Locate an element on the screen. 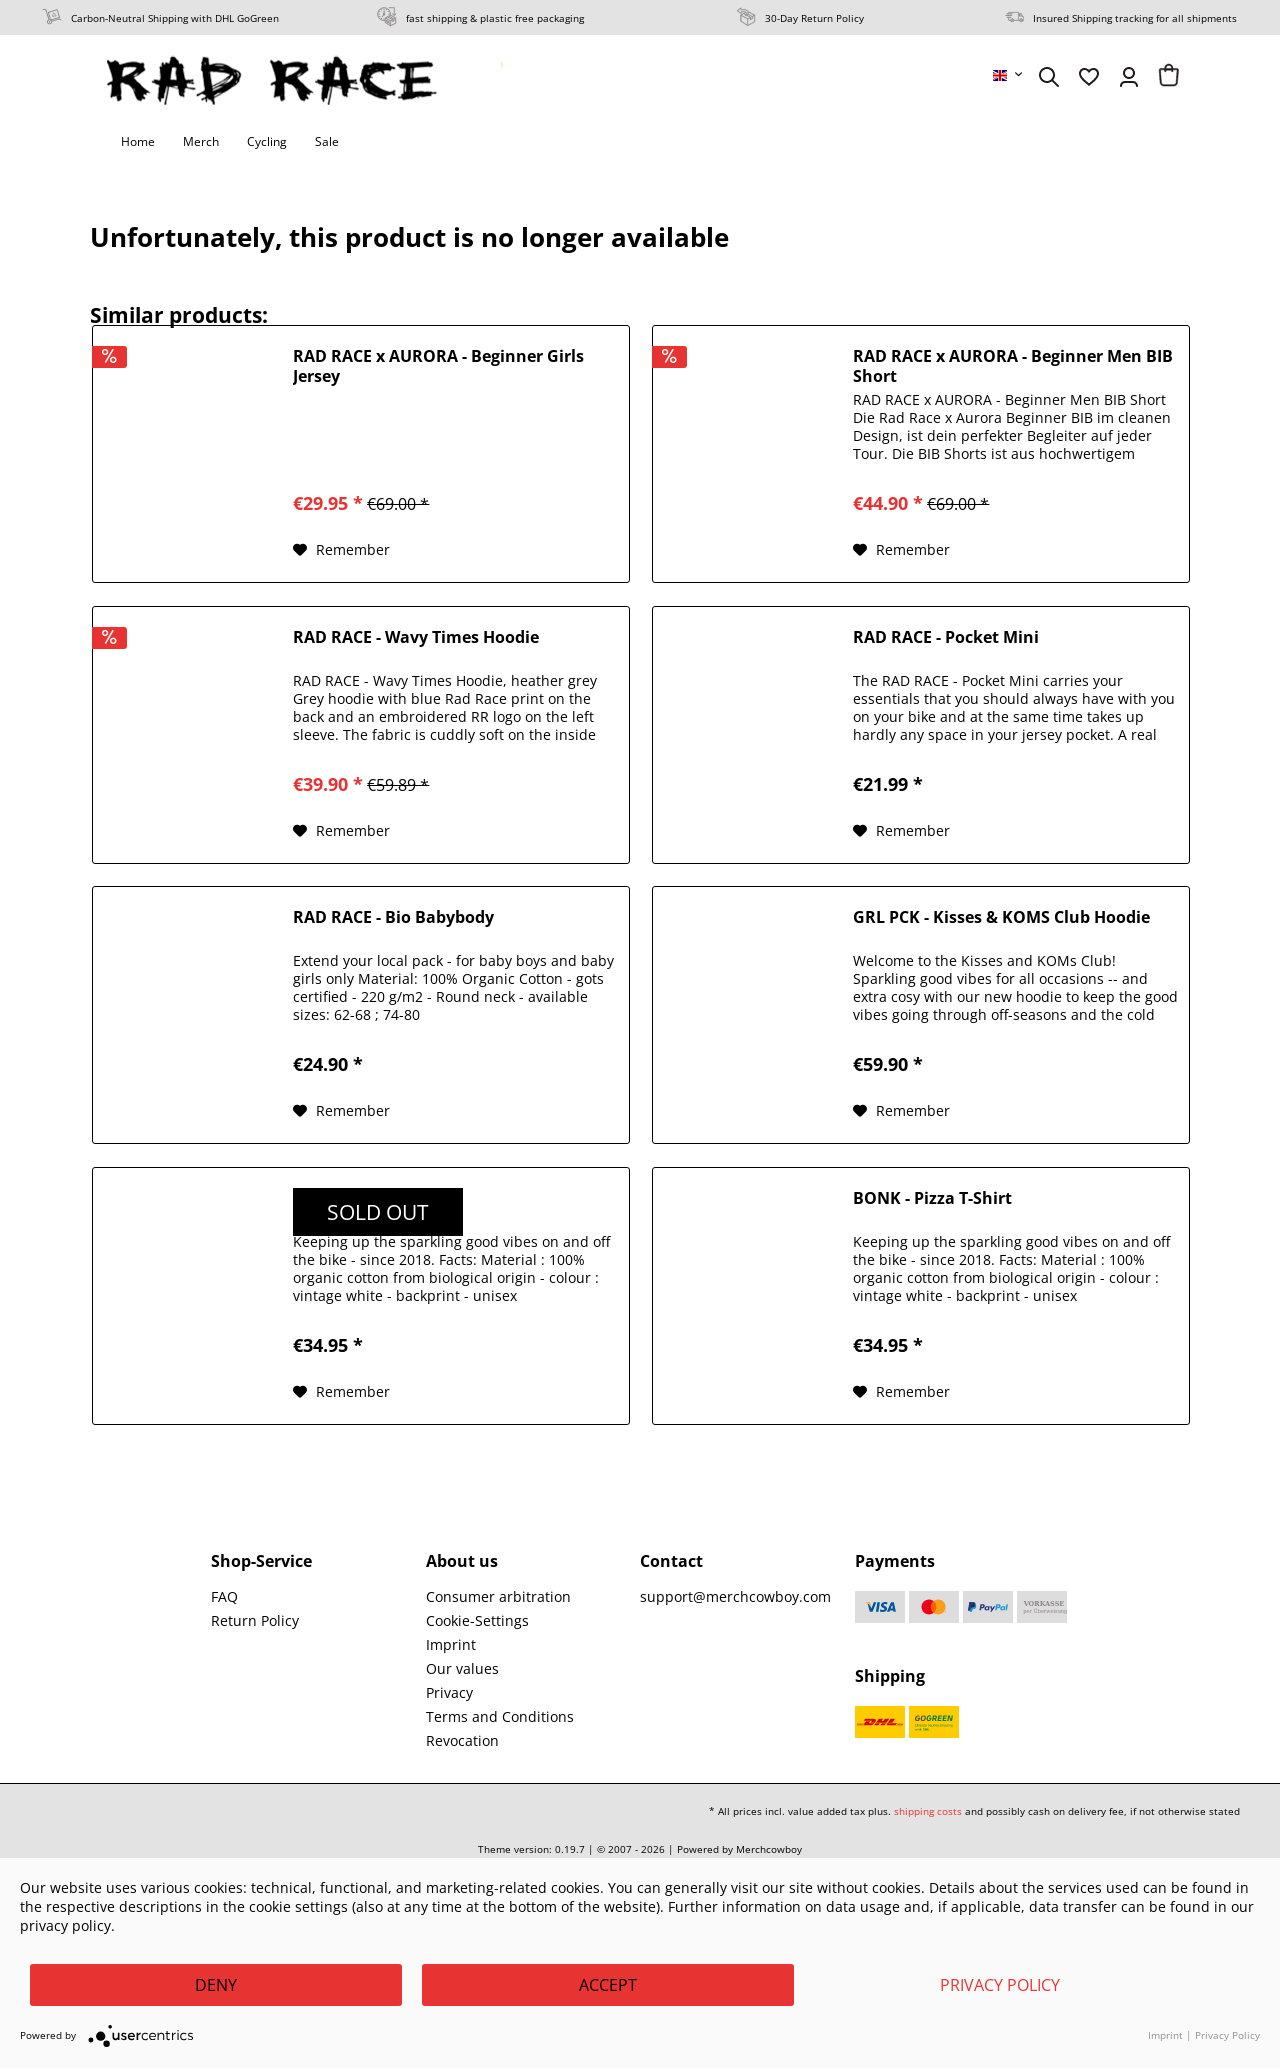 The width and height of the screenshot is (1280, 2068). Cookie-Settings is located at coordinates (477, 1620).